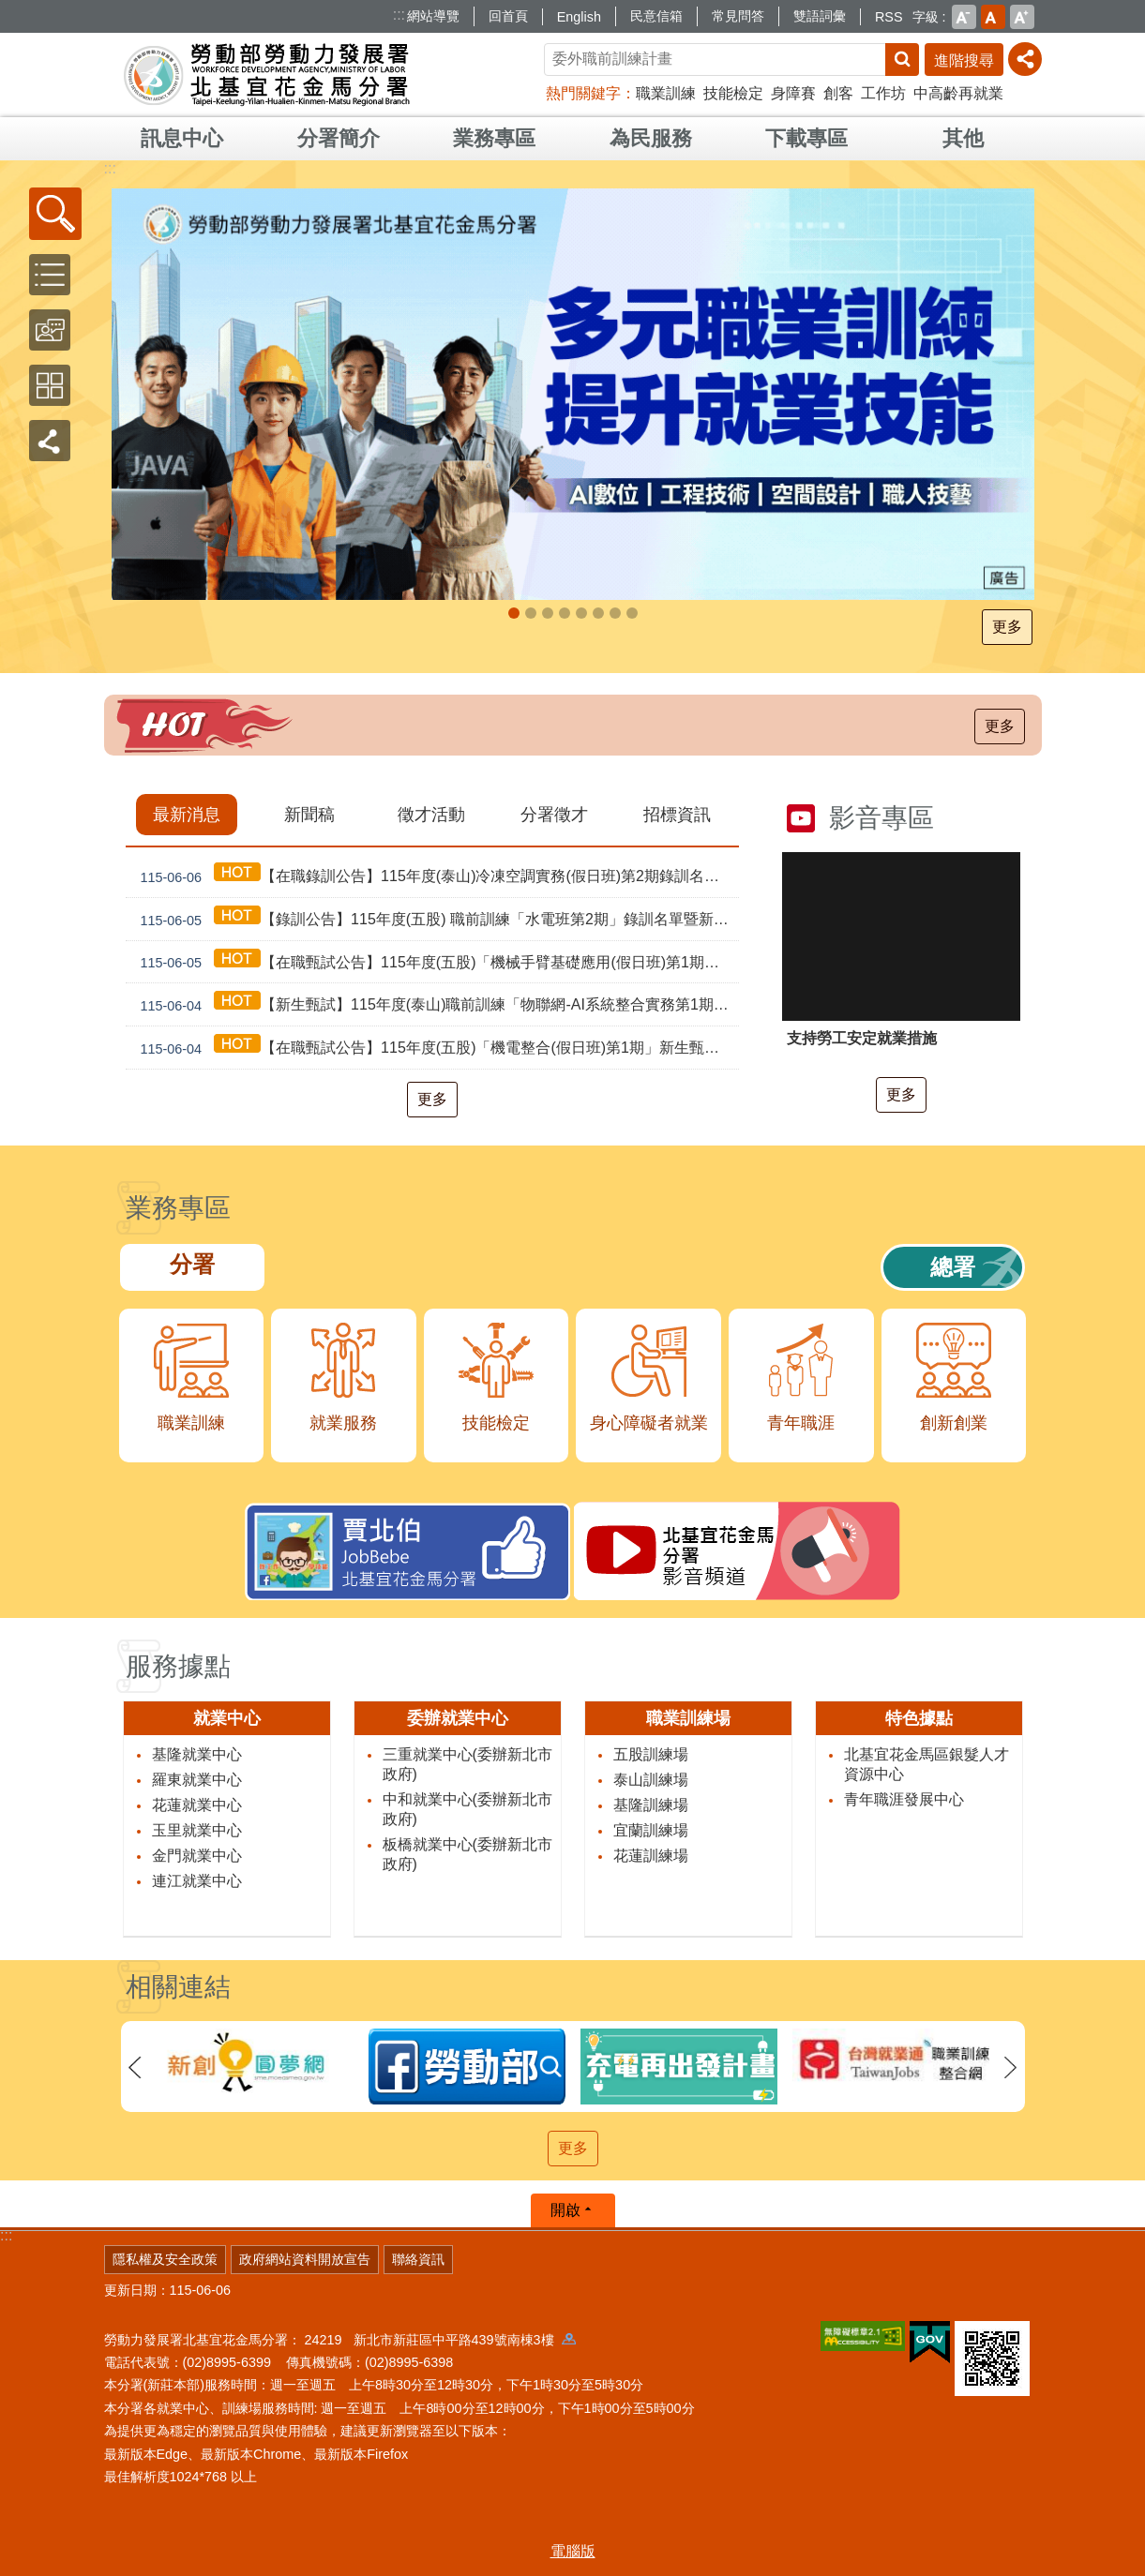  I want to click on :::, so click(399, 14).